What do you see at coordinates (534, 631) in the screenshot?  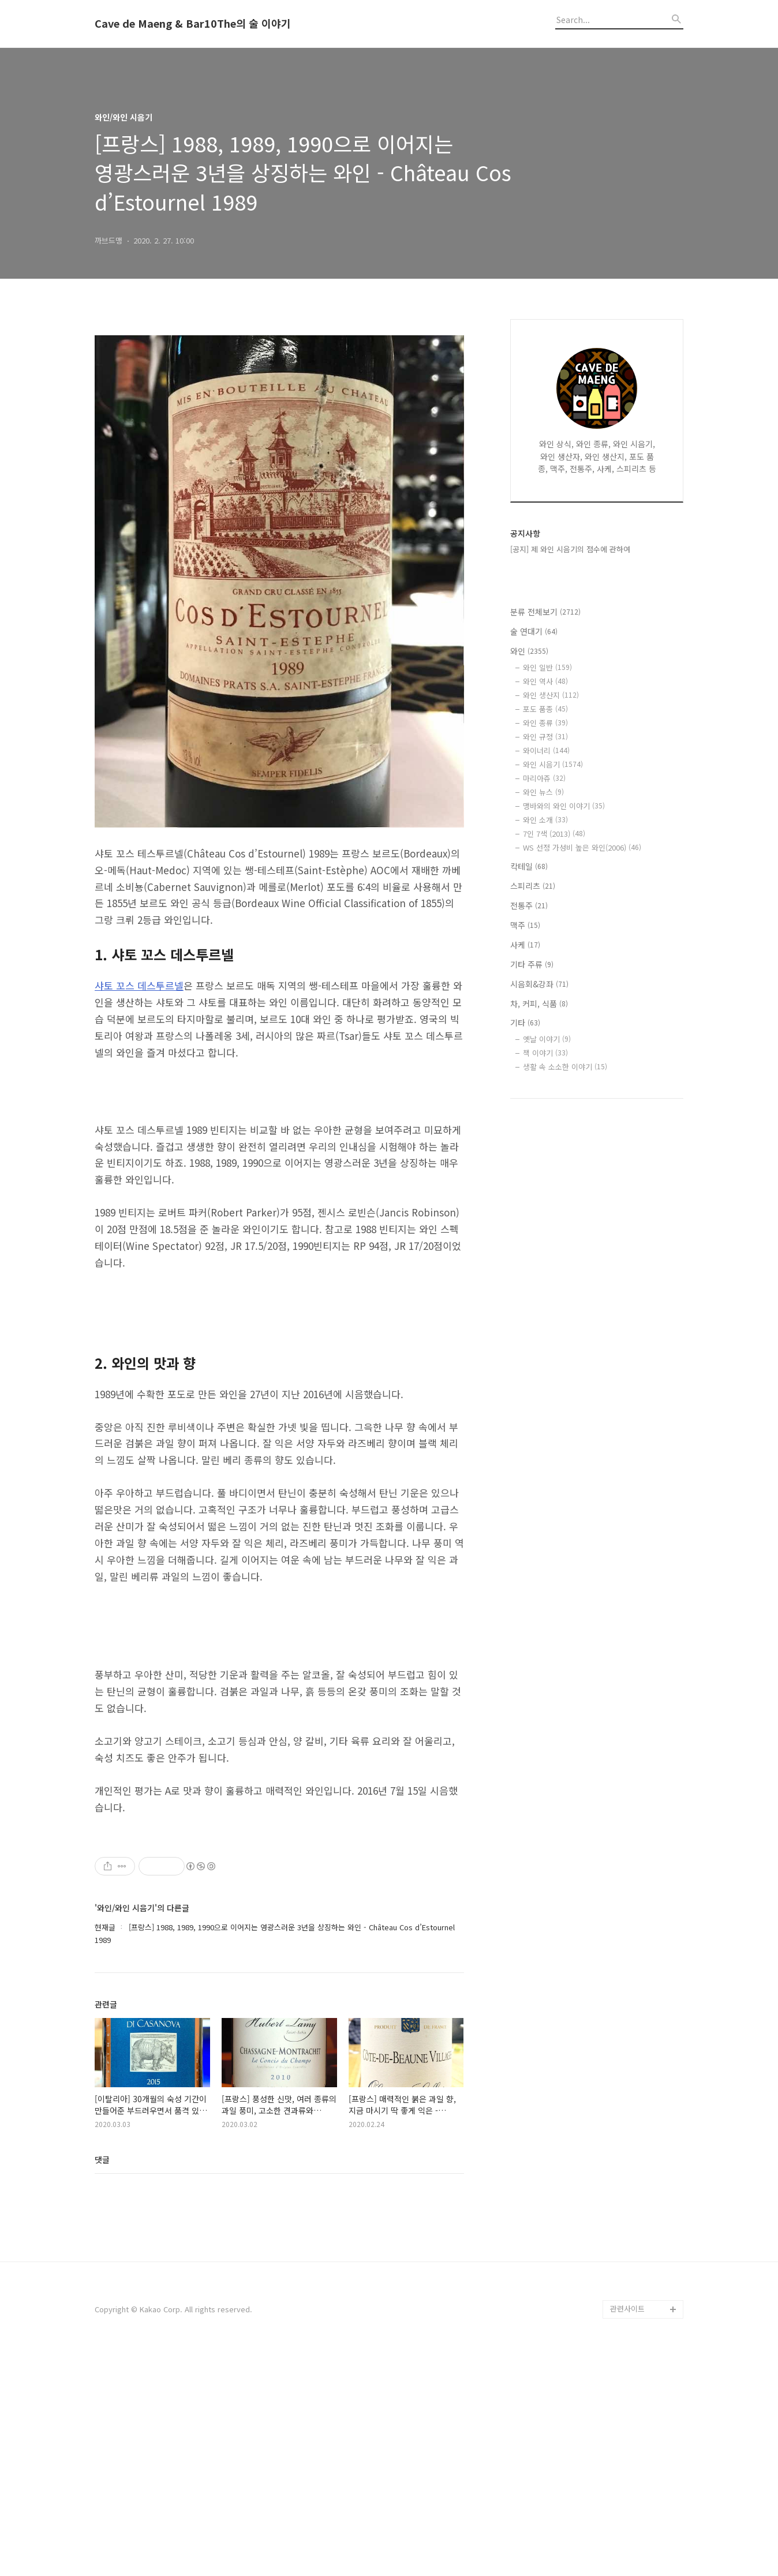 I see `술 연대기` at bounding box center [534, 631].